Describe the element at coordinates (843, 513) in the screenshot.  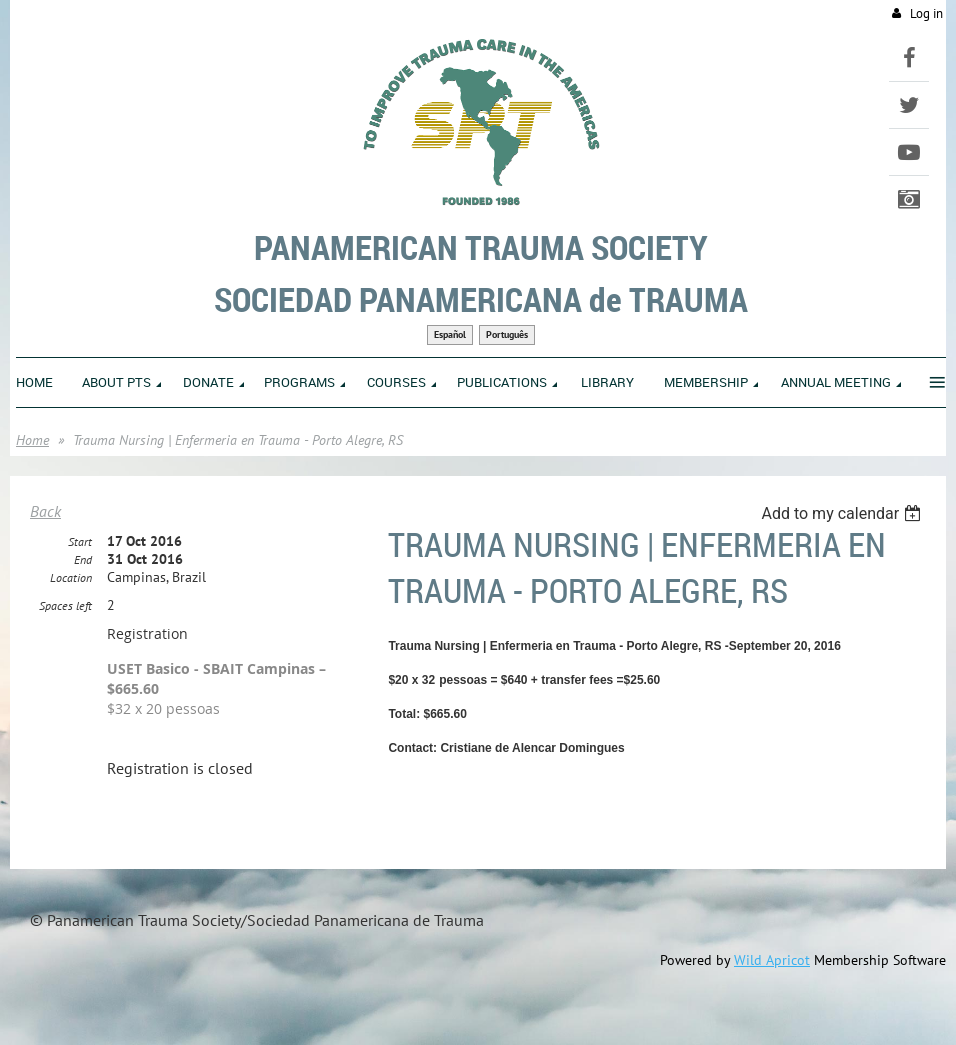
I see `[listbox]` at that location.